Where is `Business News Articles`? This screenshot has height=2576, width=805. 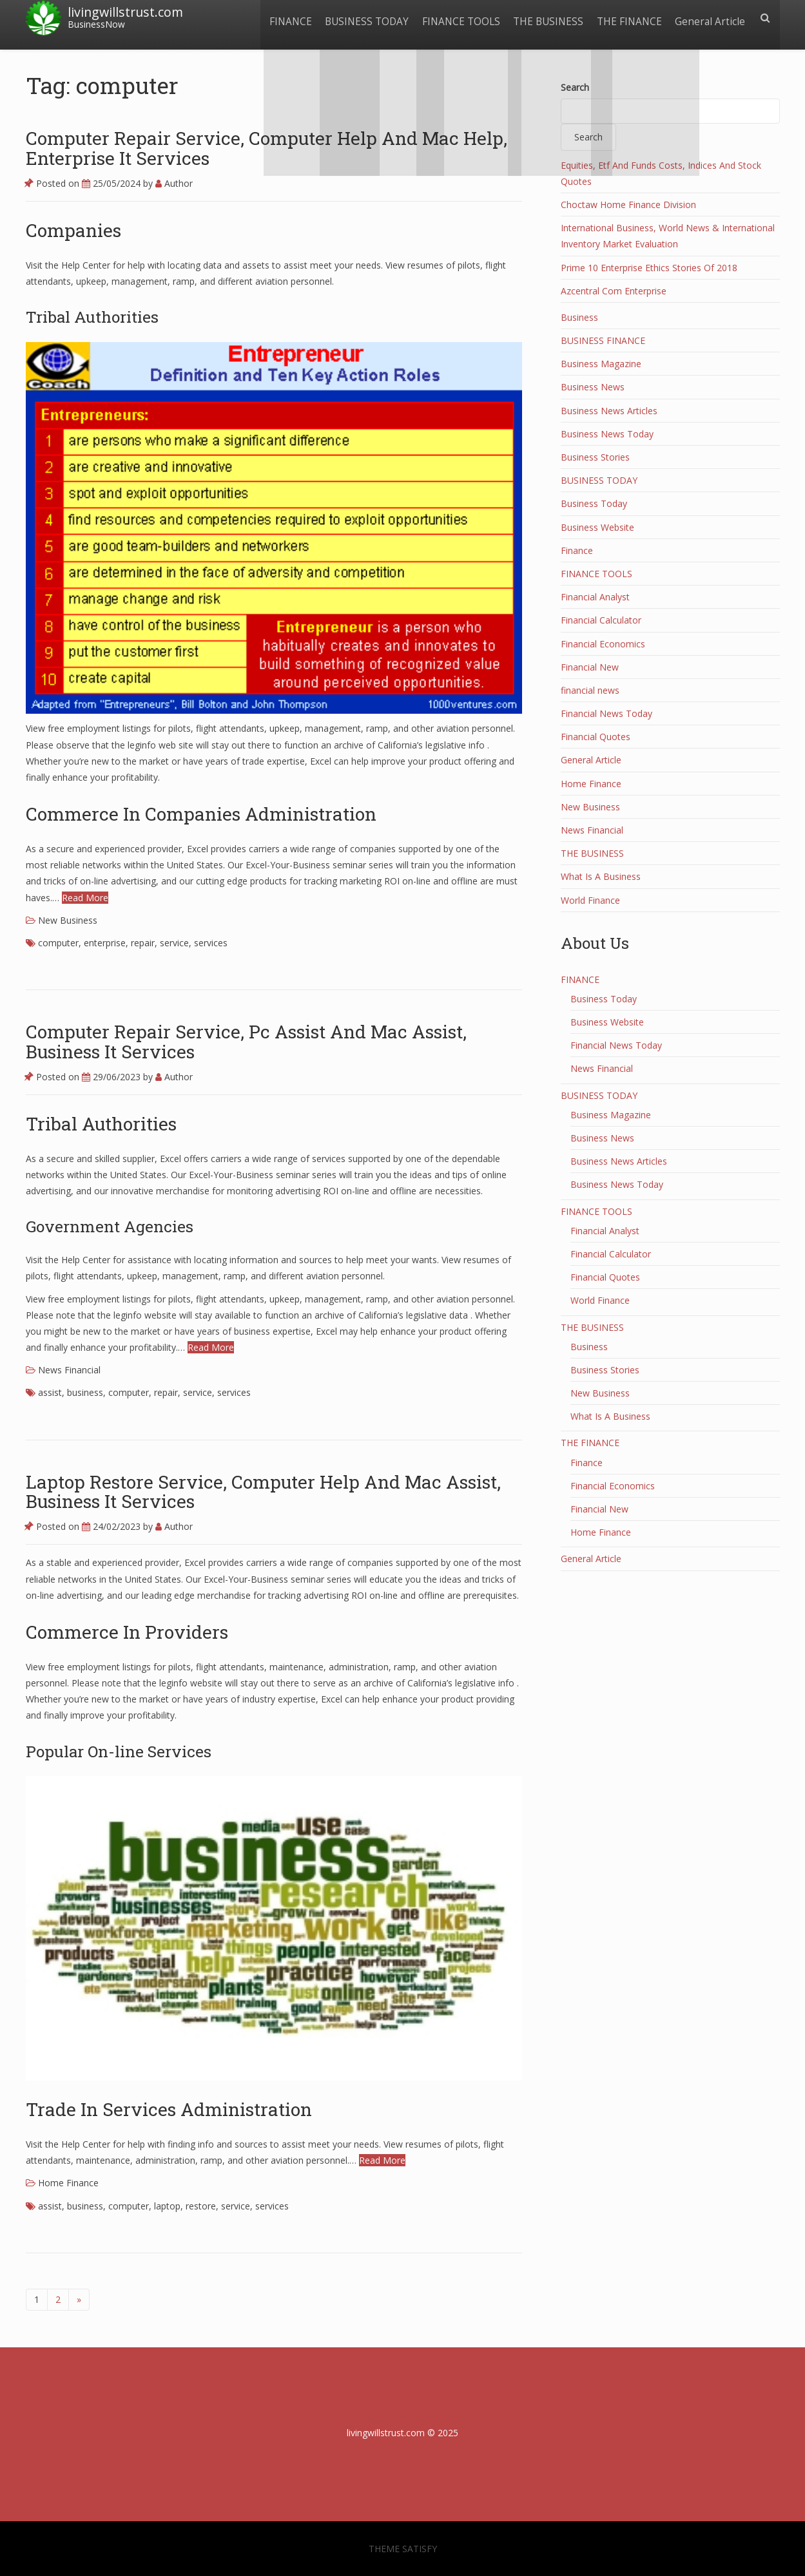
Business News Articles is located at coordinates (609, 411).